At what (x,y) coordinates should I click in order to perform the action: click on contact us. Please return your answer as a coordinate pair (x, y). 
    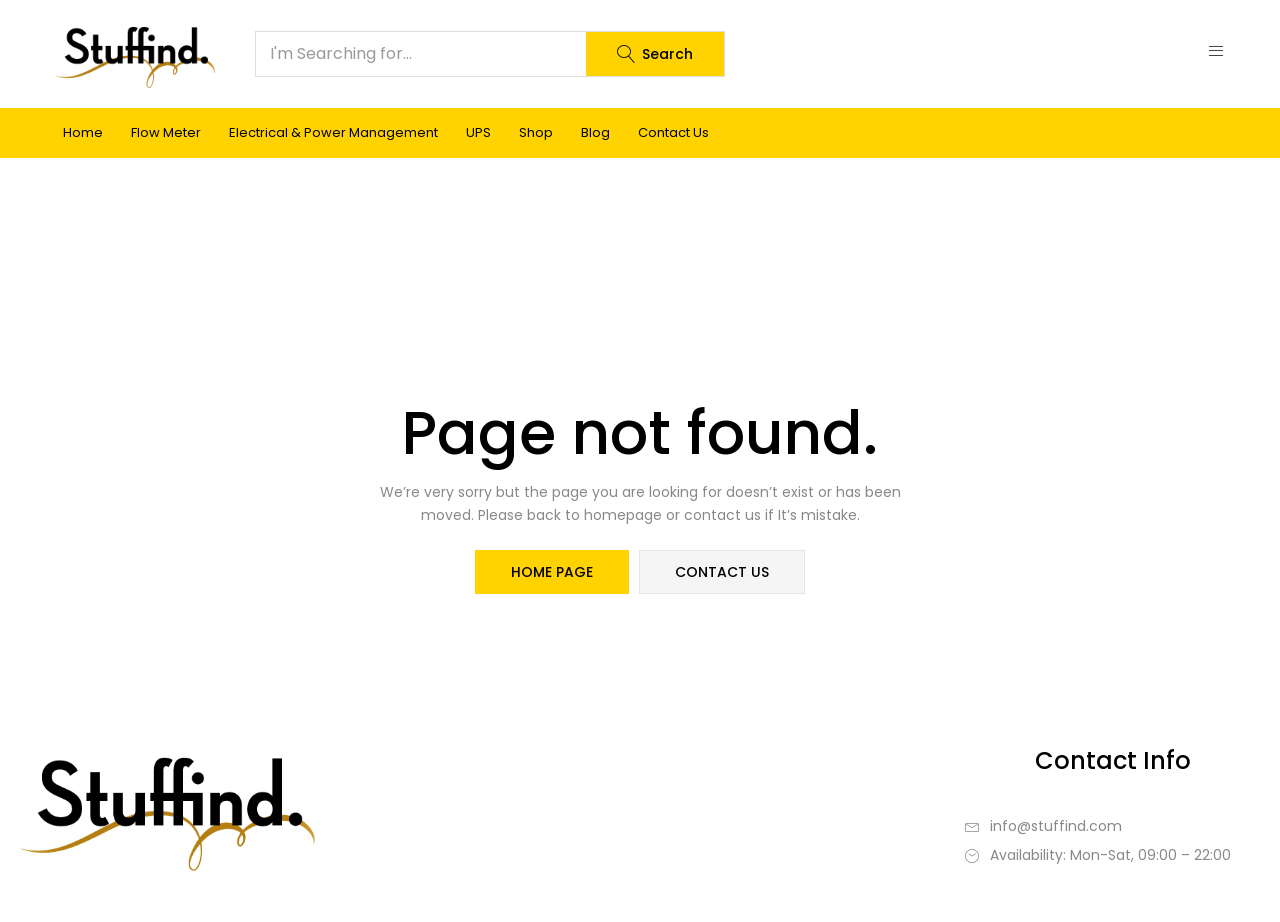
    Looking at the image, I should click on (722, 572).